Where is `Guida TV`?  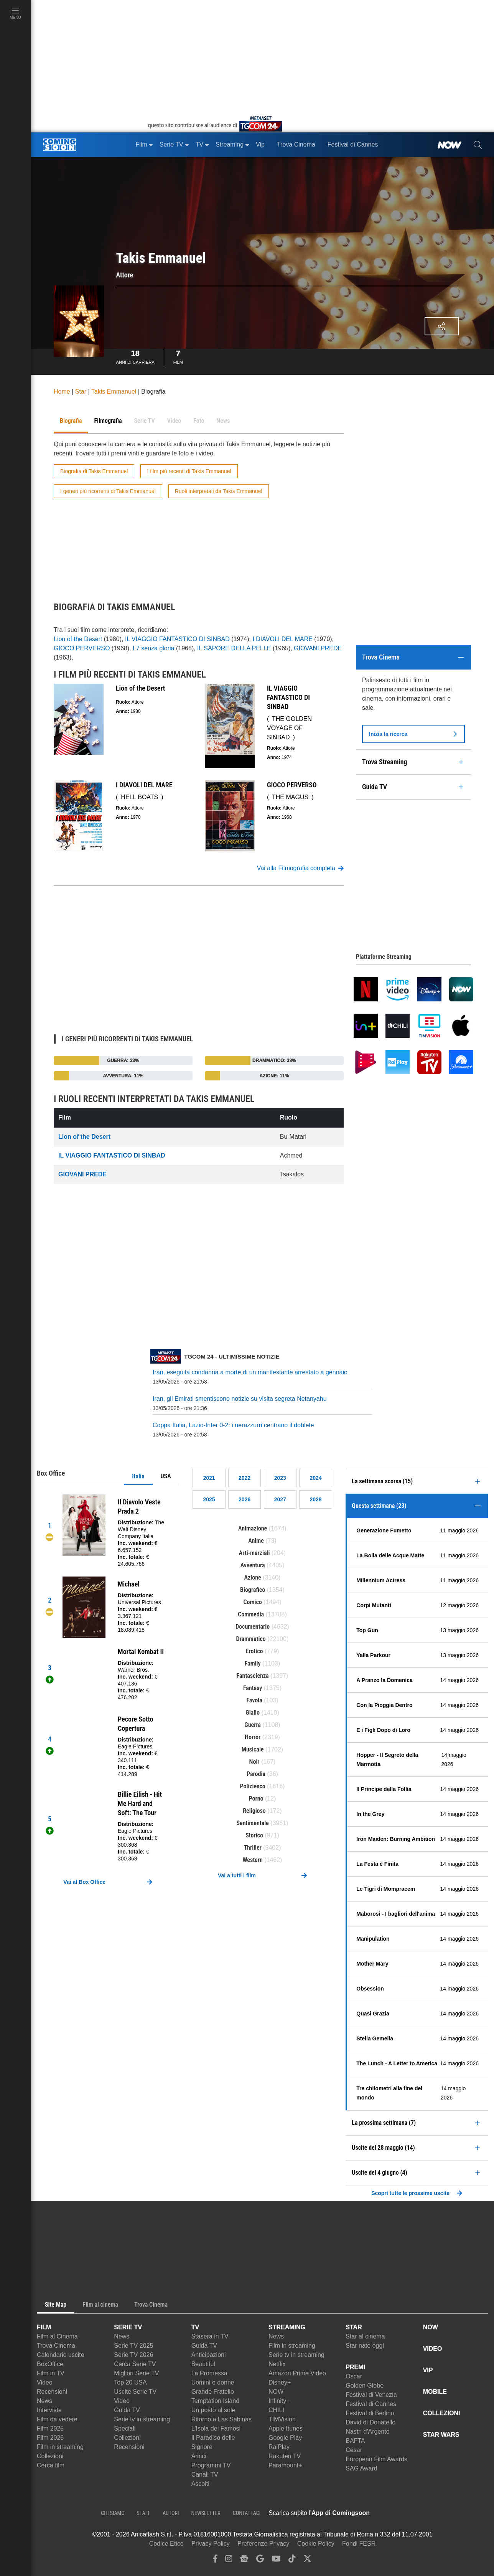
Guida TV is located at coordinates (127, 2410).